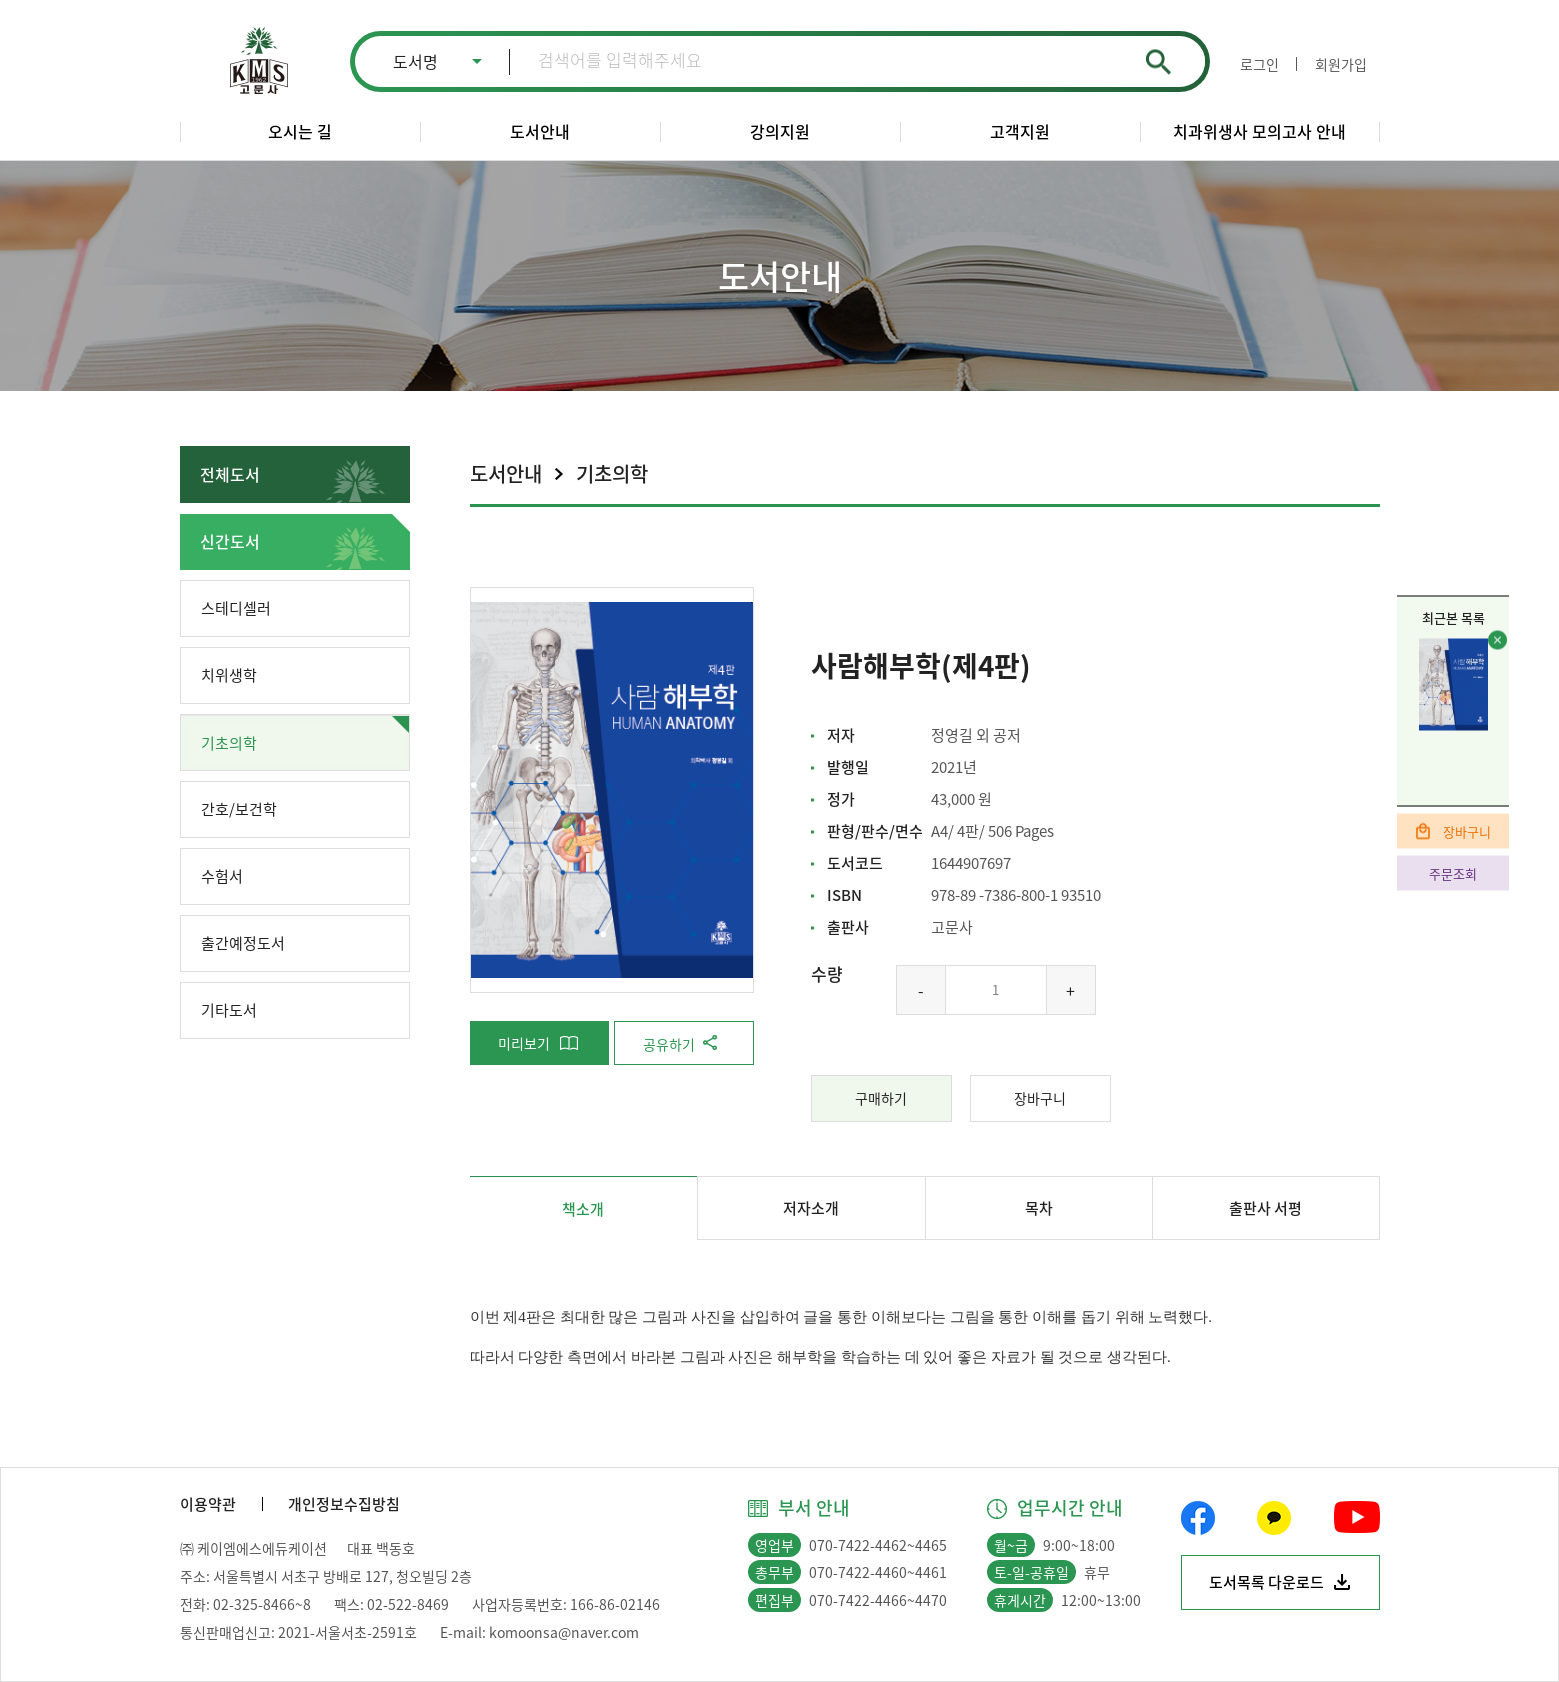 This screenshot has height=1682, width=1559. What do you see at coordinates (300, 131) in the screenshot?
I see `오시는 길` at bounding box center [300, 131].